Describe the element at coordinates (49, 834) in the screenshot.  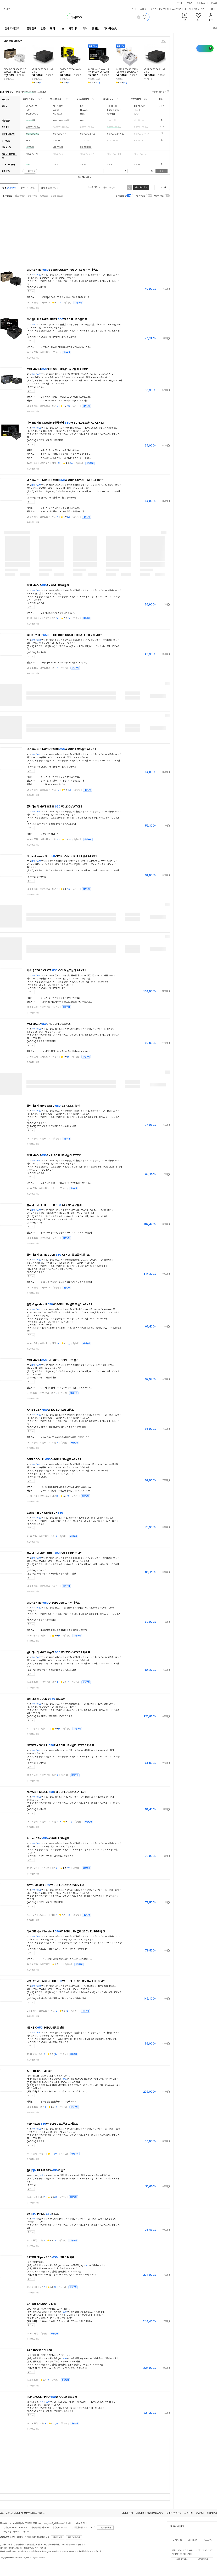
I see `정격별 인기 파워는?` at that location.